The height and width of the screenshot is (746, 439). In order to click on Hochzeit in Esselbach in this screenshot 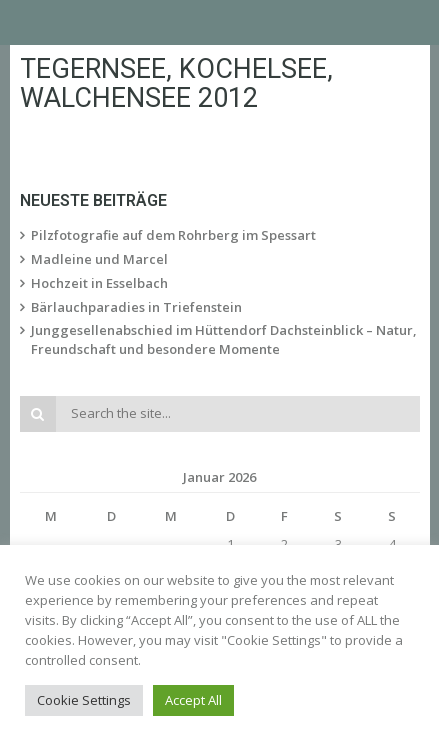, I will do `click(99, 283)`.